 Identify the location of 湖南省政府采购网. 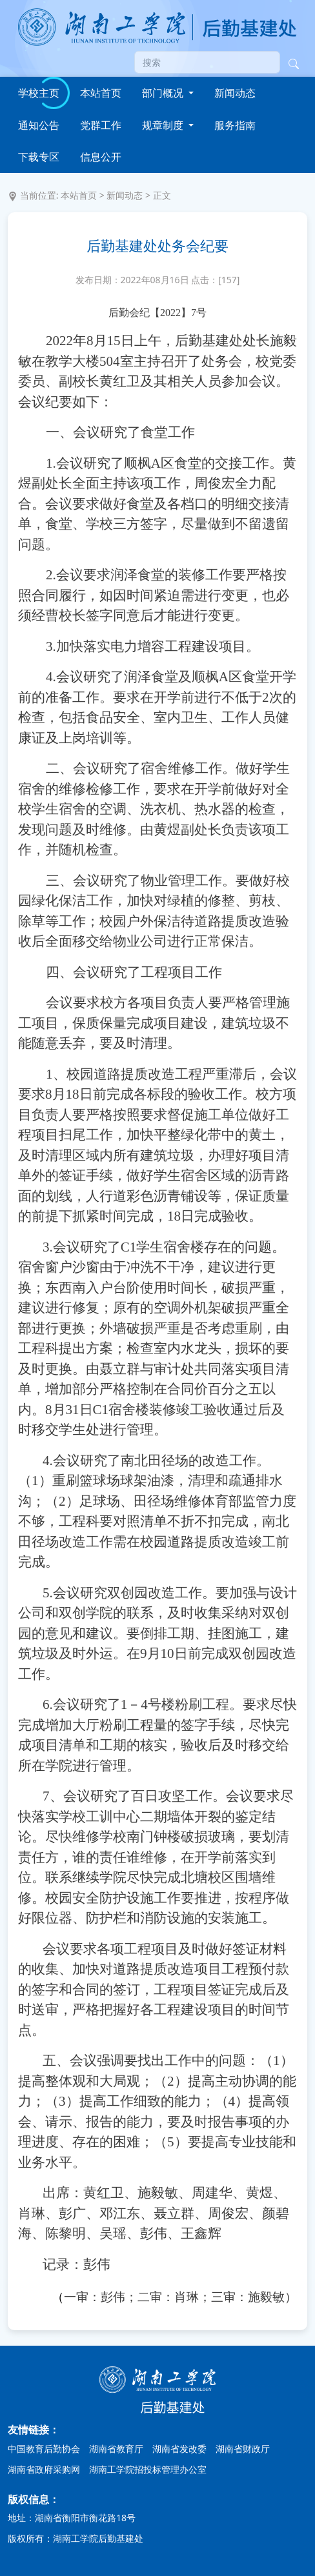
(44, 2469).